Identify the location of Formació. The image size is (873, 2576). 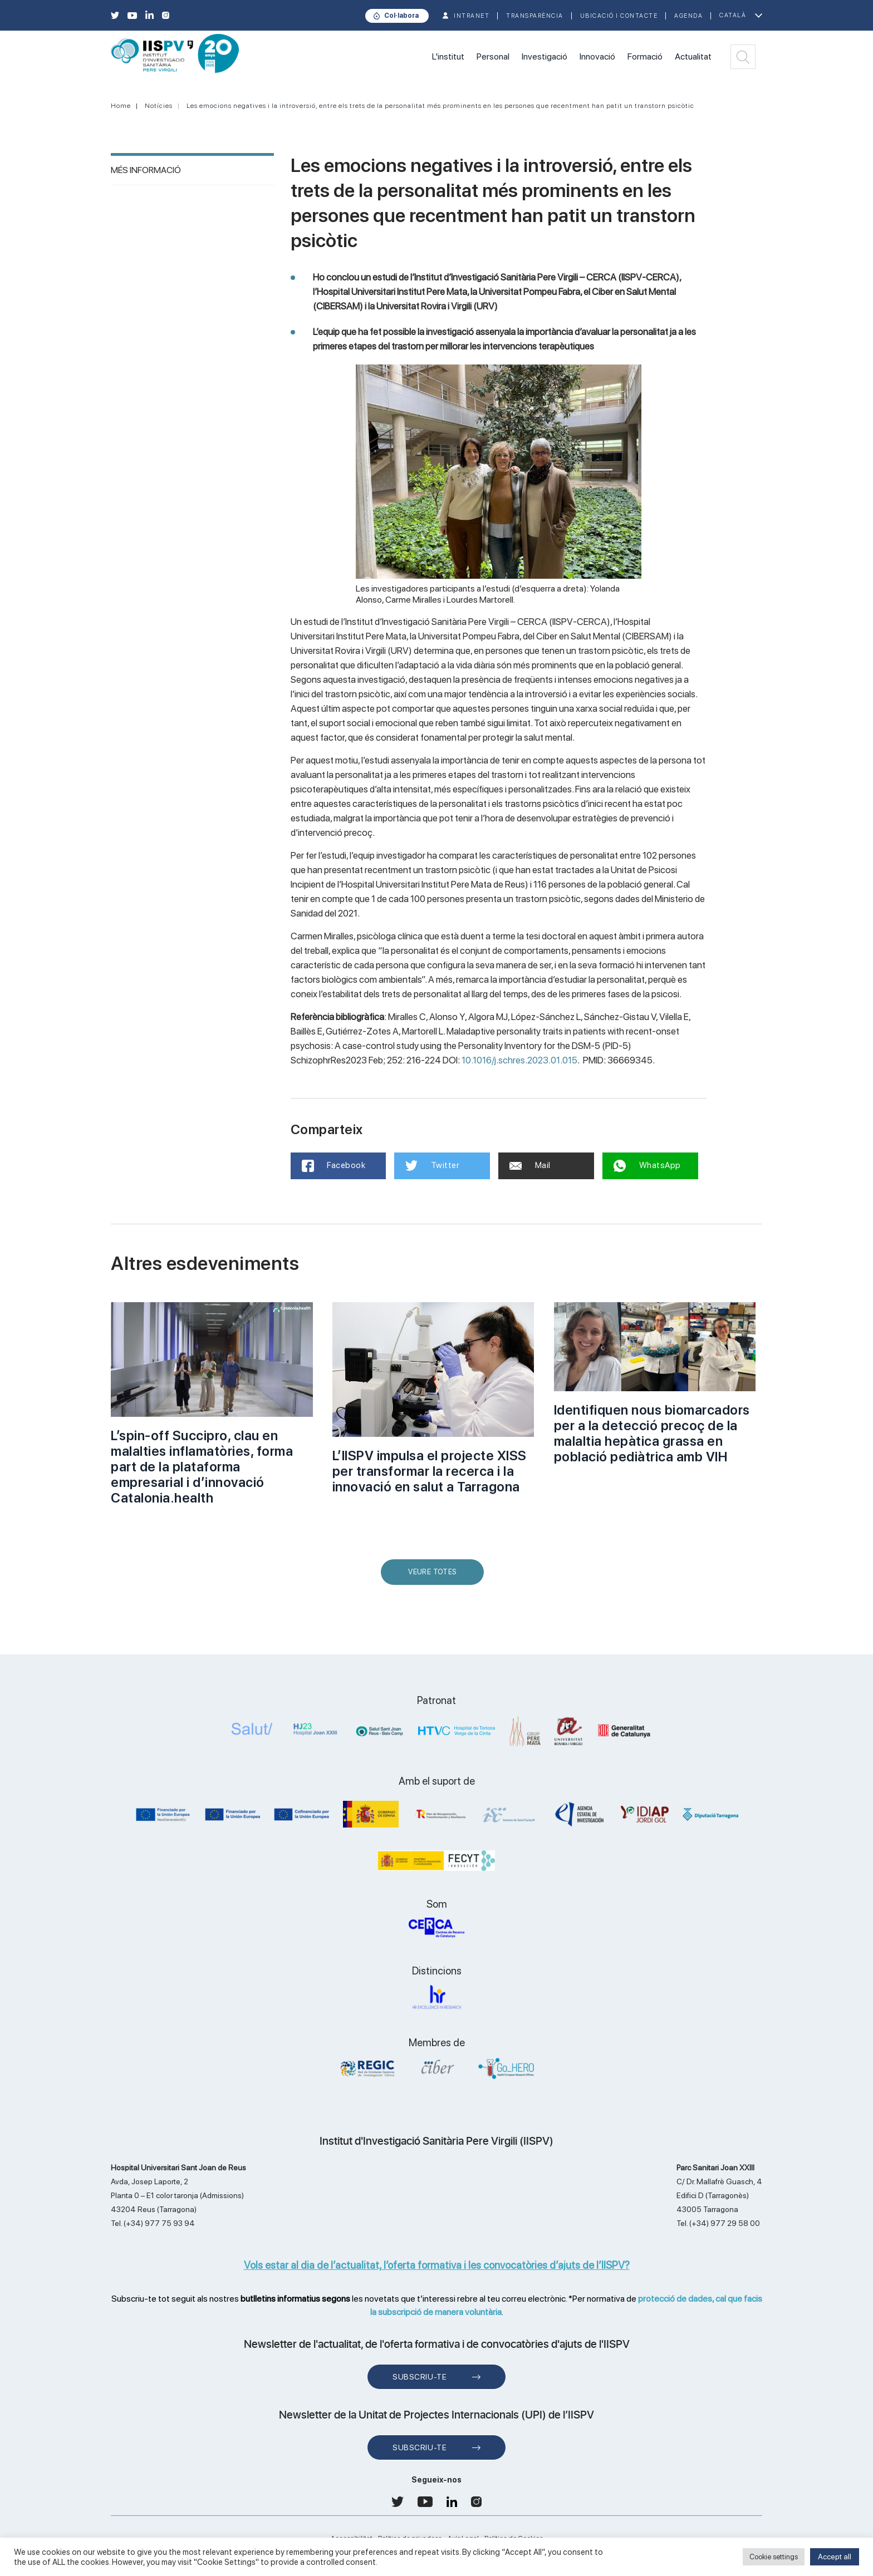
(645, 56).